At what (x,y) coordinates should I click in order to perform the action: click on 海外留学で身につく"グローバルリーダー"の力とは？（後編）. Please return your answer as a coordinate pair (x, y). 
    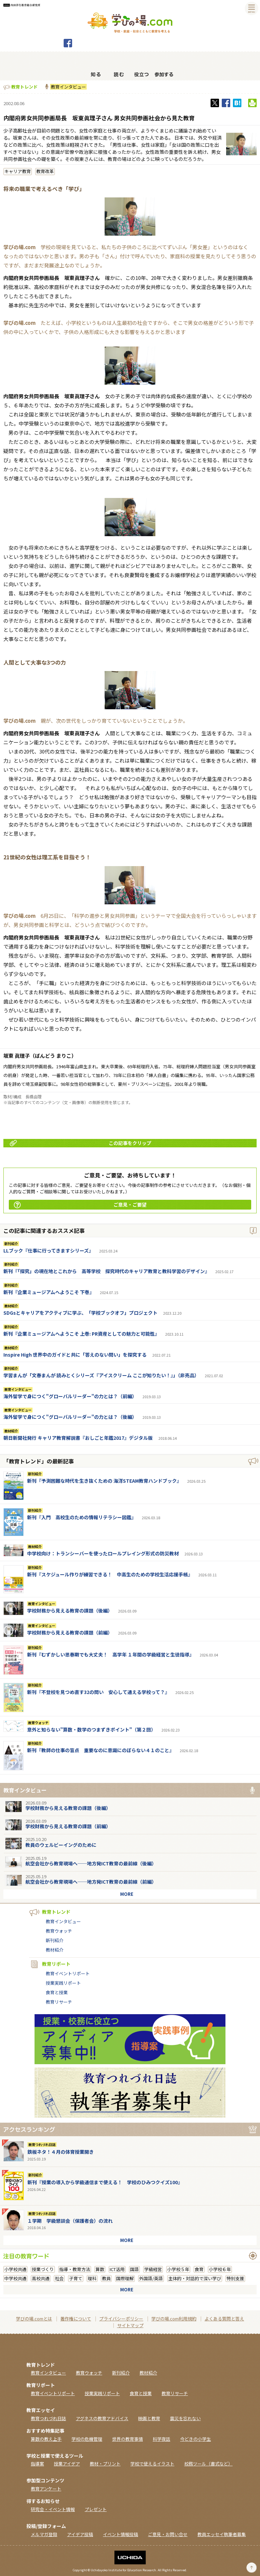
    Looking at the image, I should click on (70, 1416).